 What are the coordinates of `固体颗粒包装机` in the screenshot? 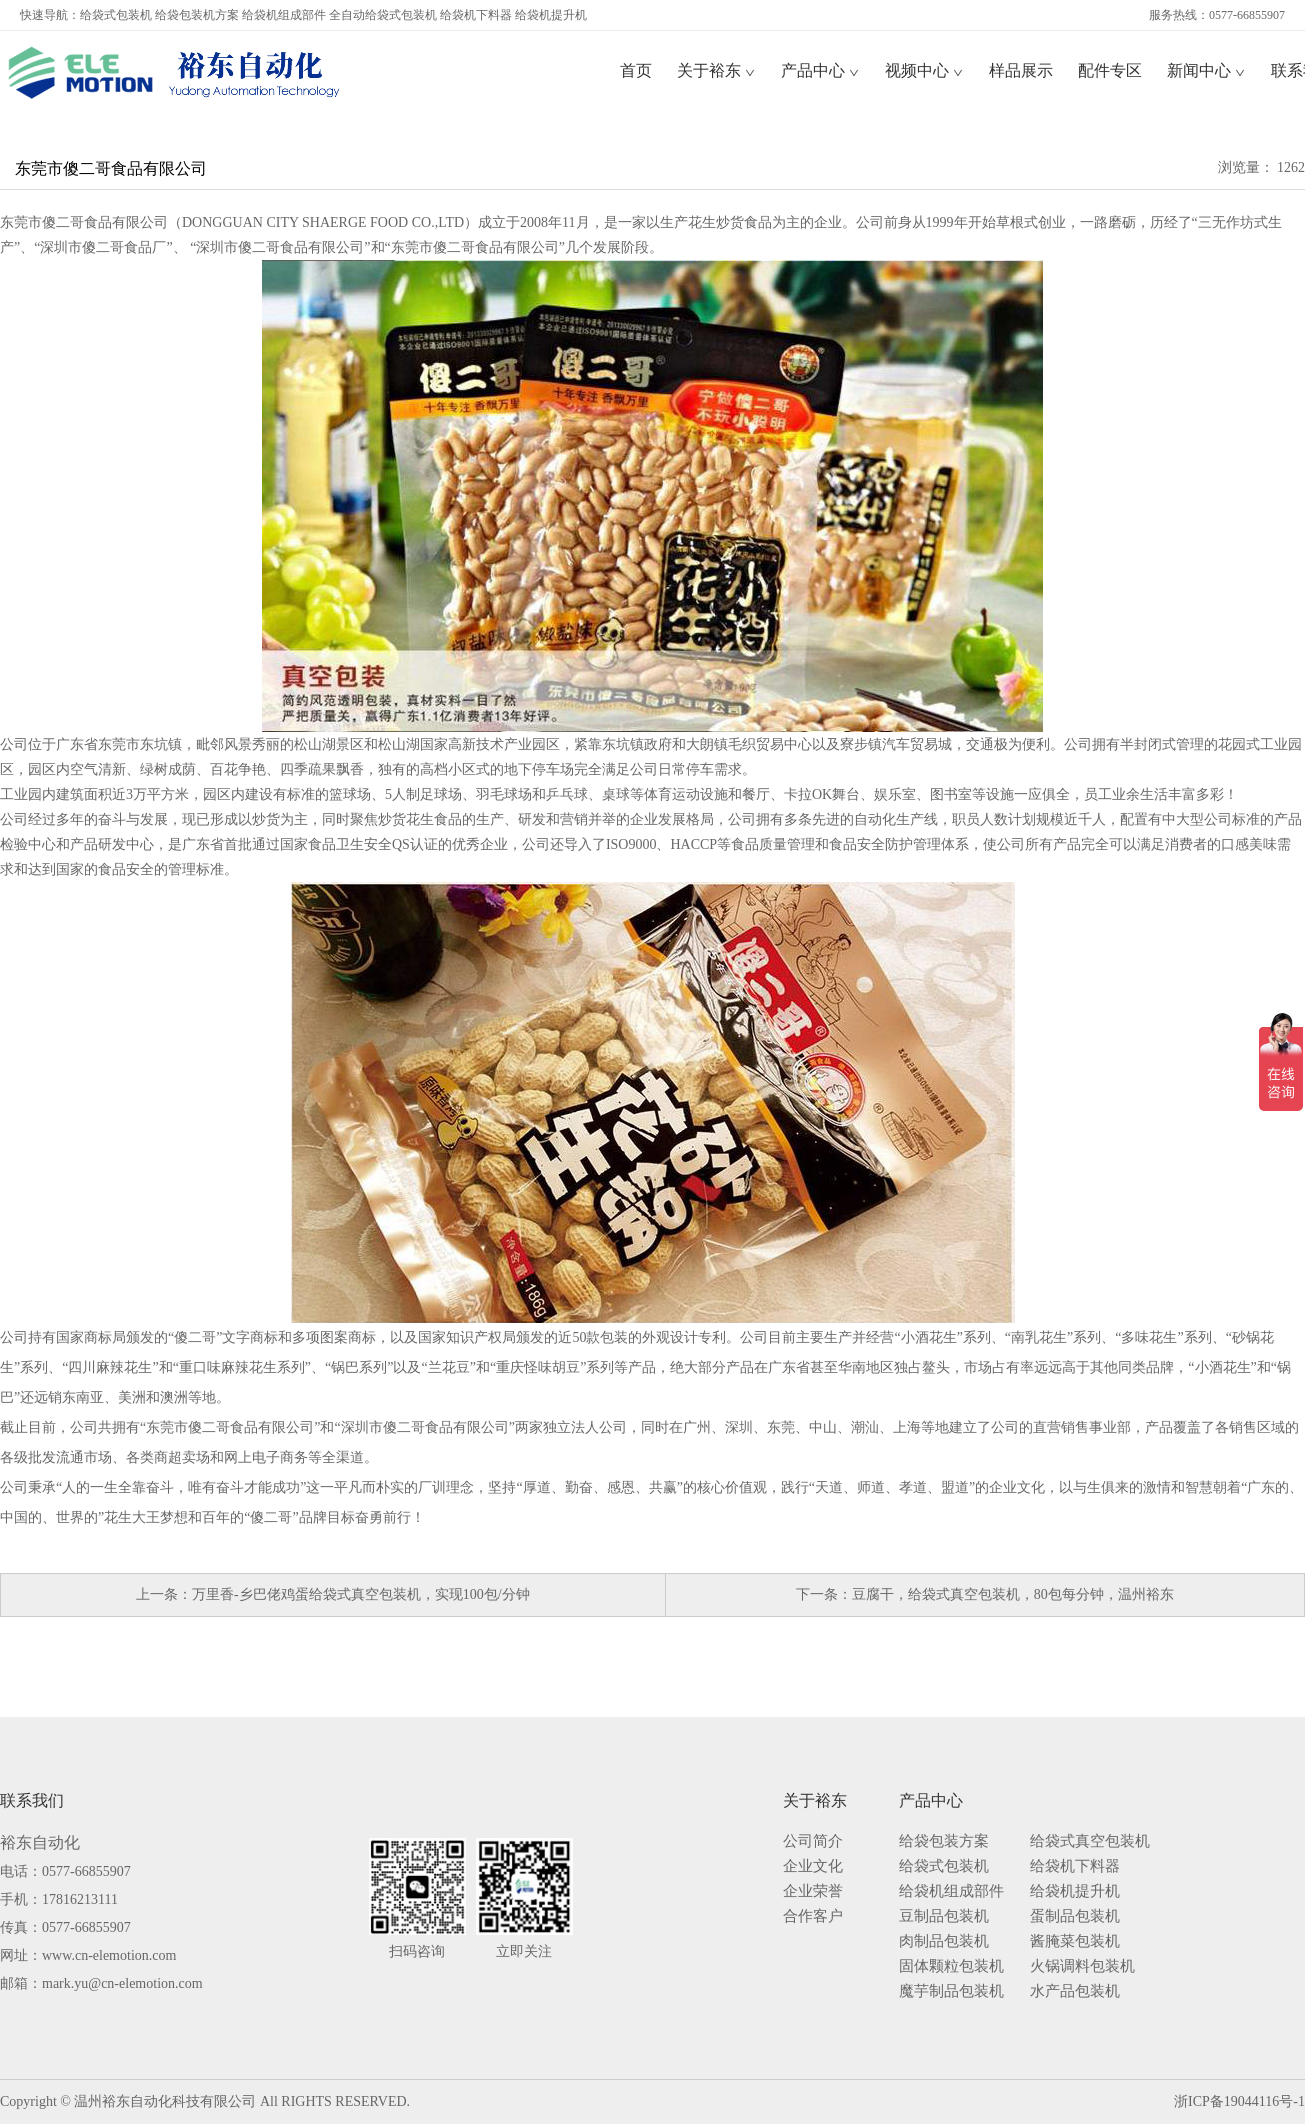 It's located at (951, 1966).